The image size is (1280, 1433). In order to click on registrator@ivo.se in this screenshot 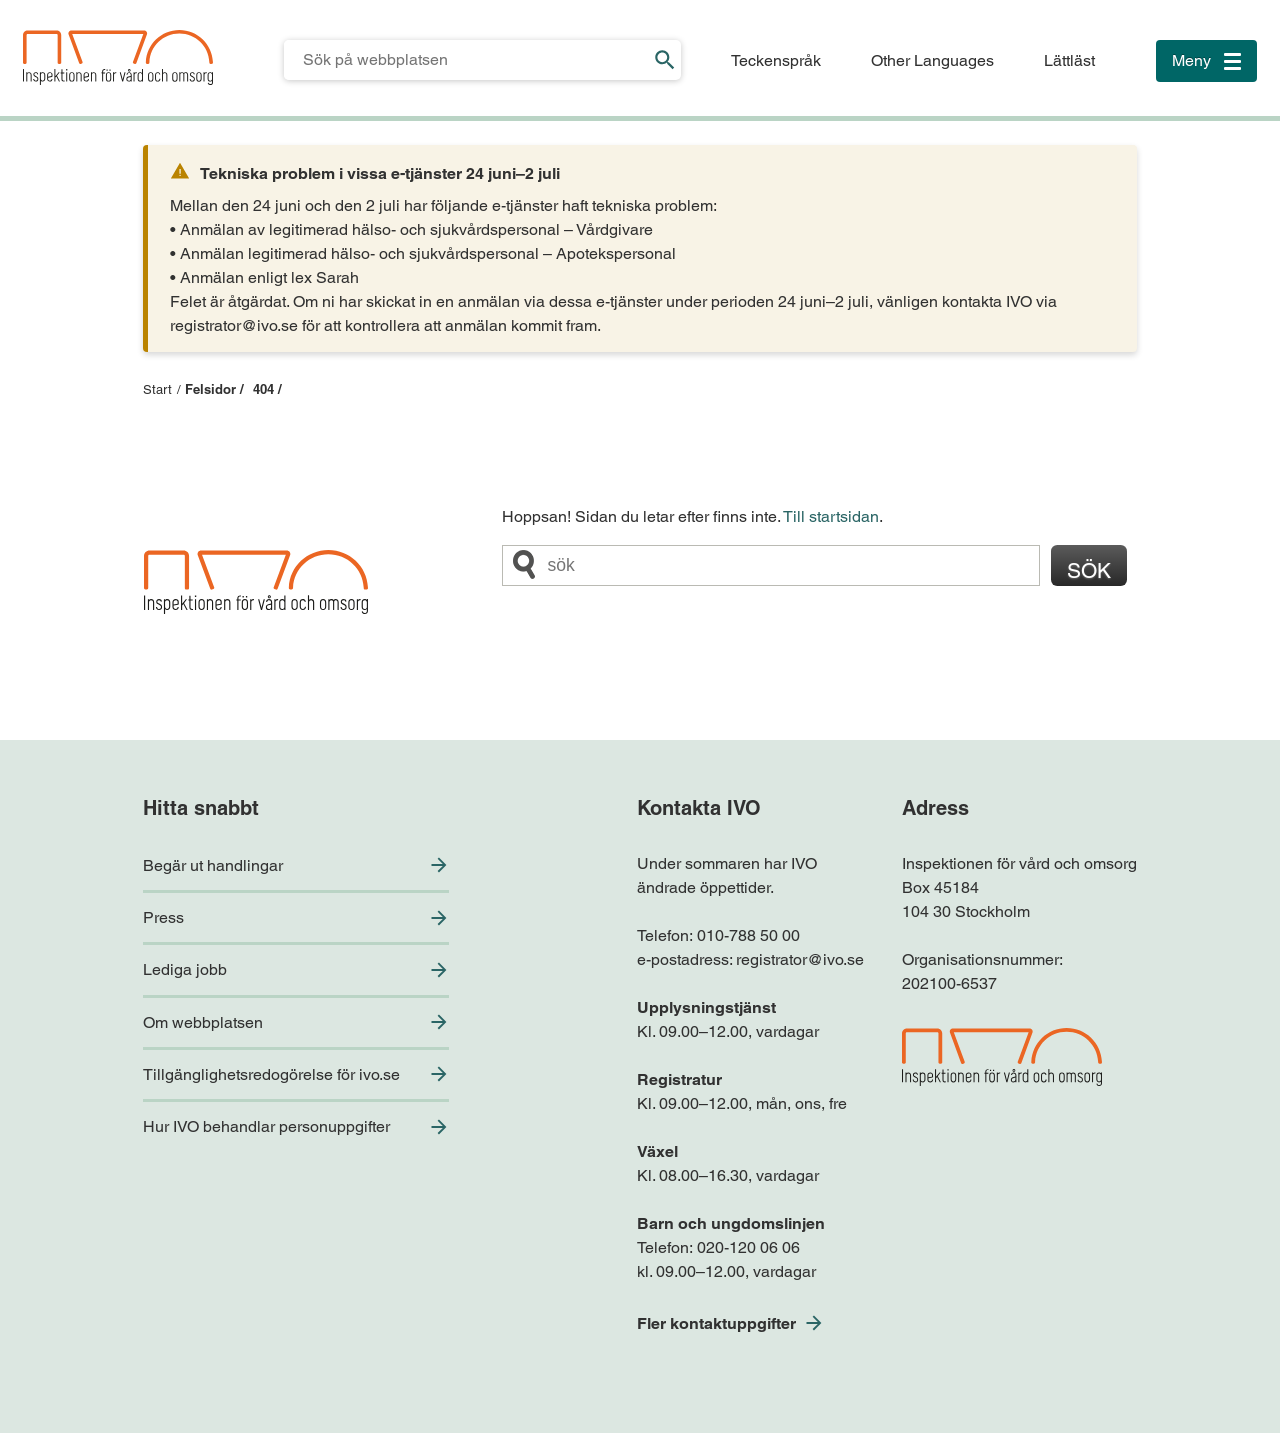, I will do `click(800, 959)`.